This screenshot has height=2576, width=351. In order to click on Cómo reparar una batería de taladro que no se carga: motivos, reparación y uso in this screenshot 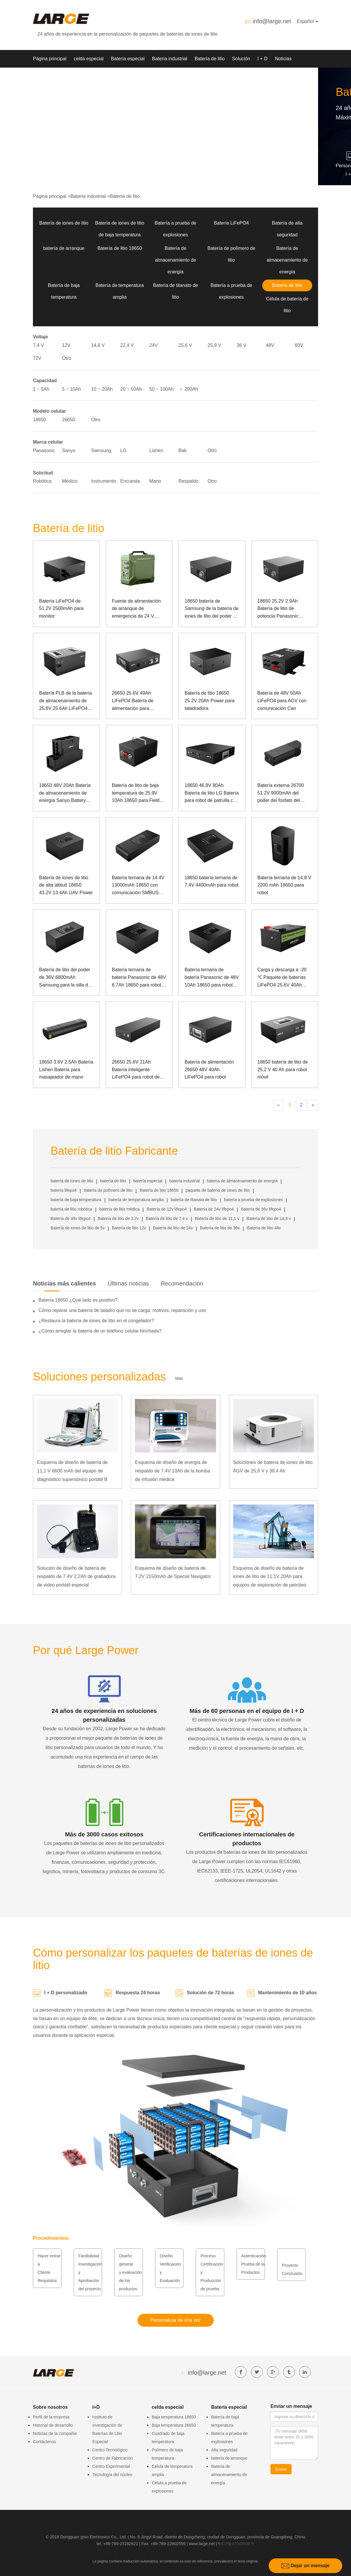, I will do `click(122, 1310)`.